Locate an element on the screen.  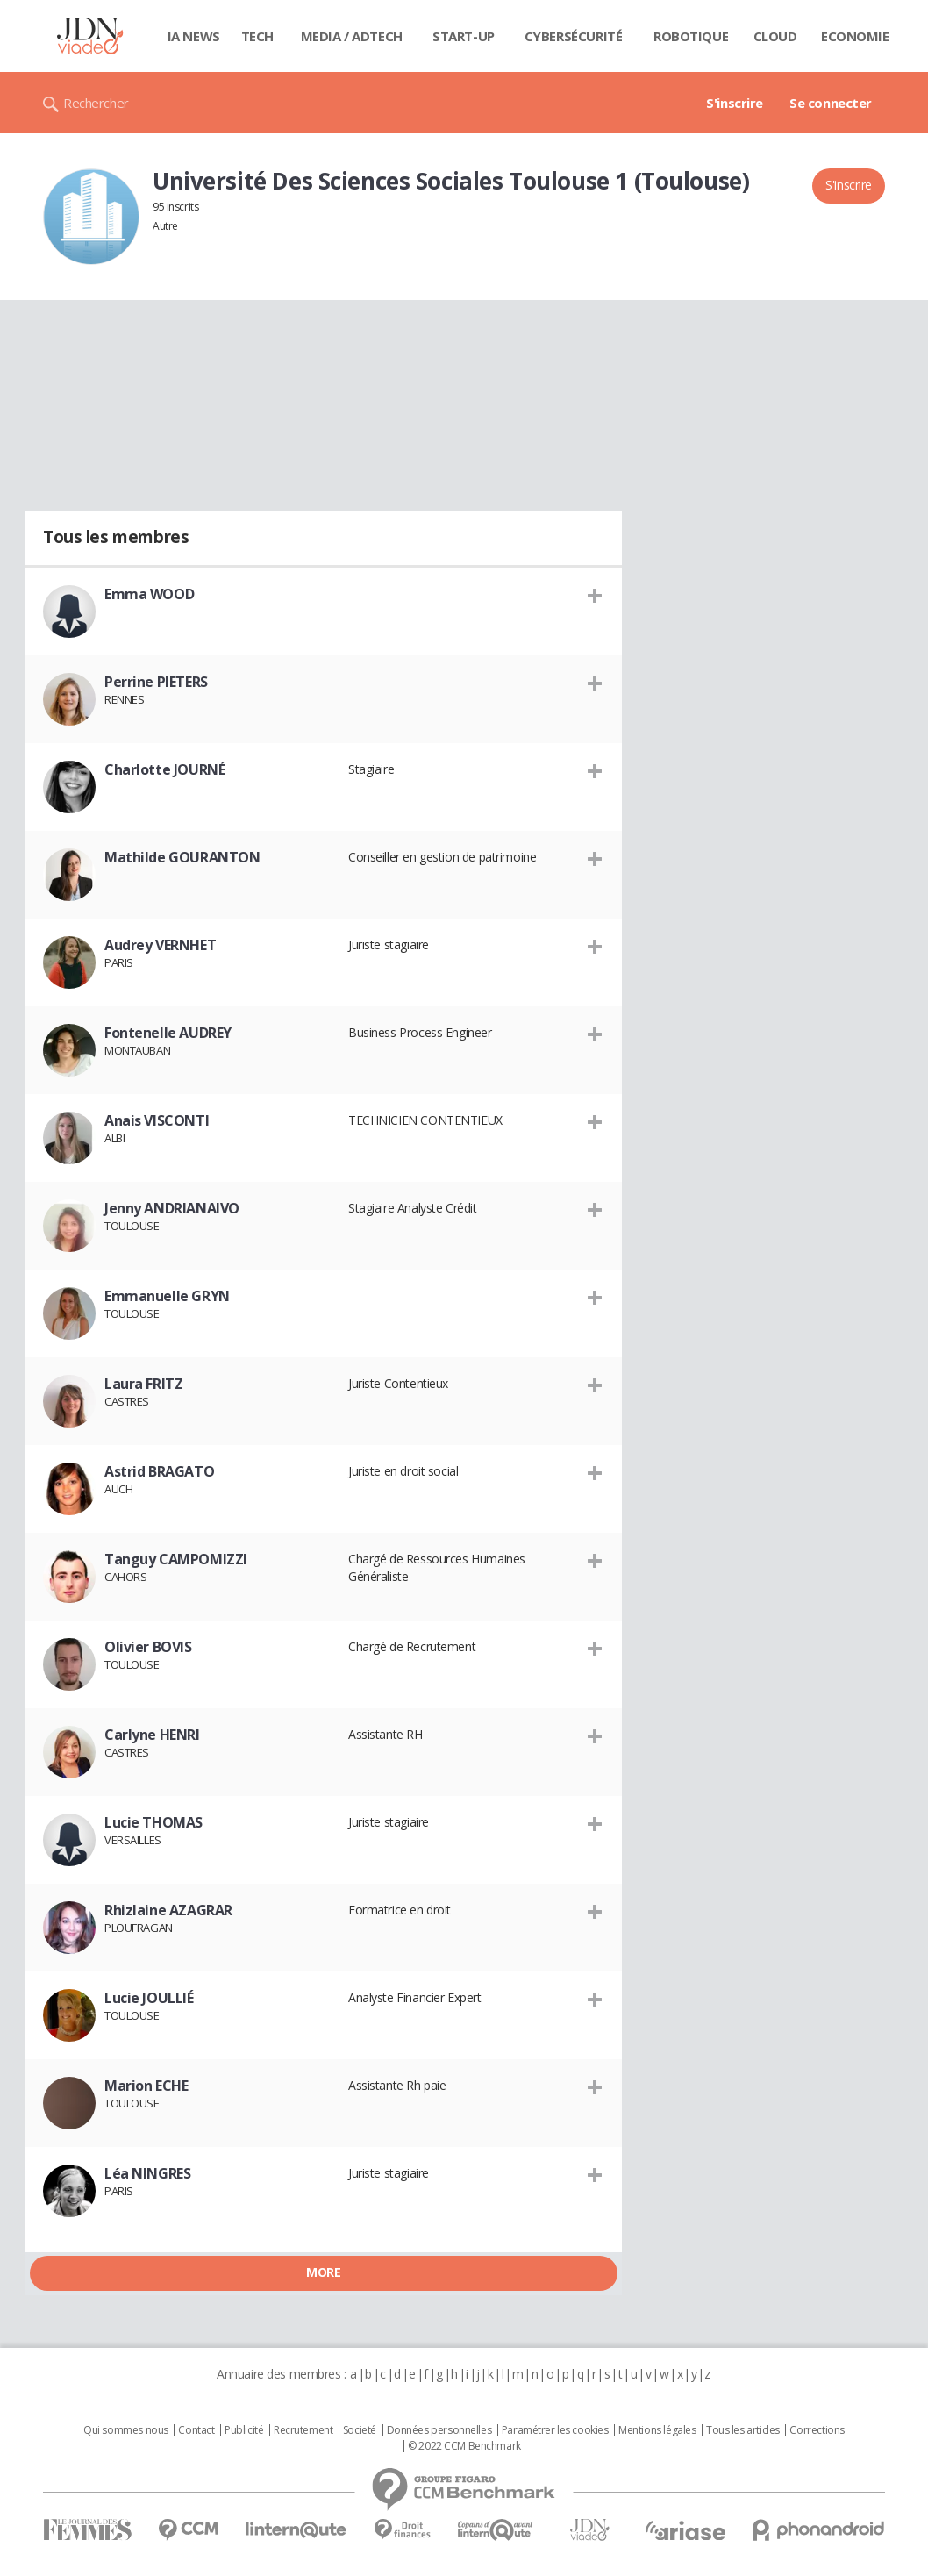
Astrid BRAGATO is located at coordinates (159, 1471).